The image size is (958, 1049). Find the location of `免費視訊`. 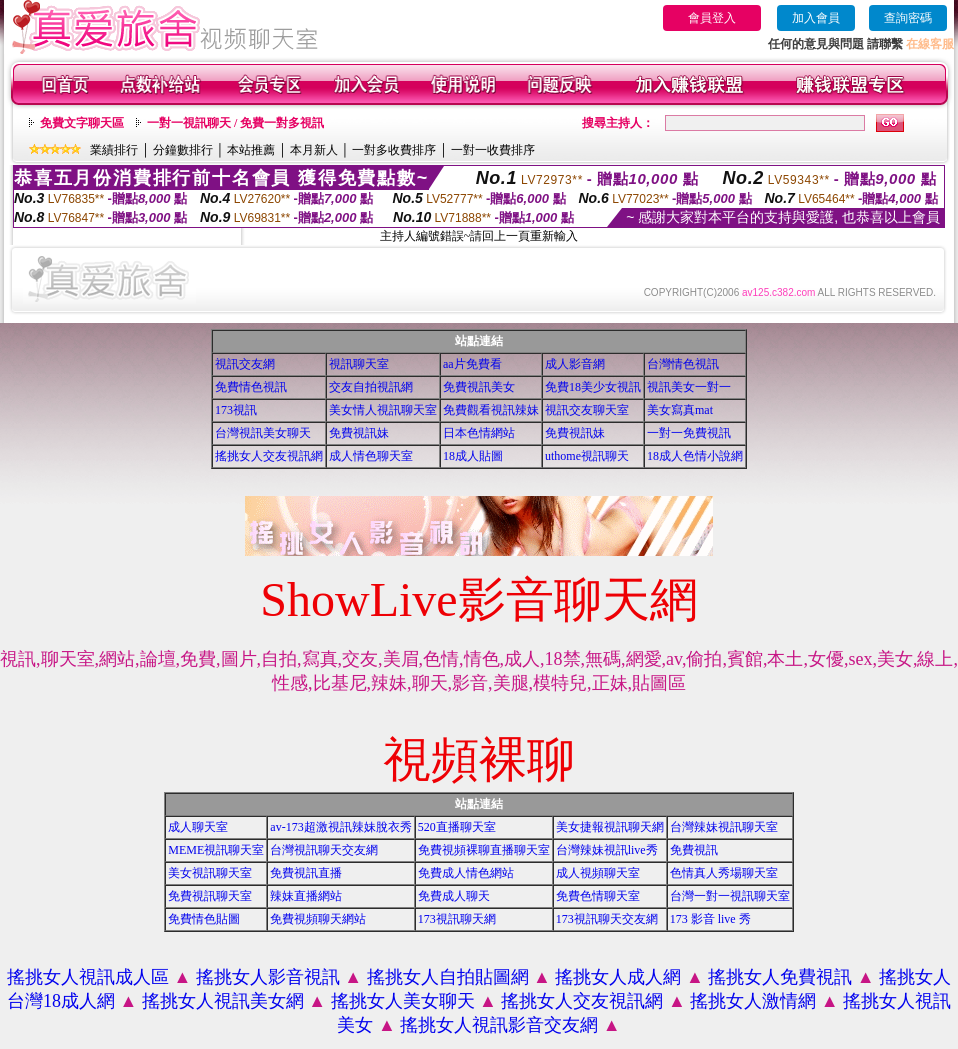

免費視訊 is located at coordinates (694, 850).